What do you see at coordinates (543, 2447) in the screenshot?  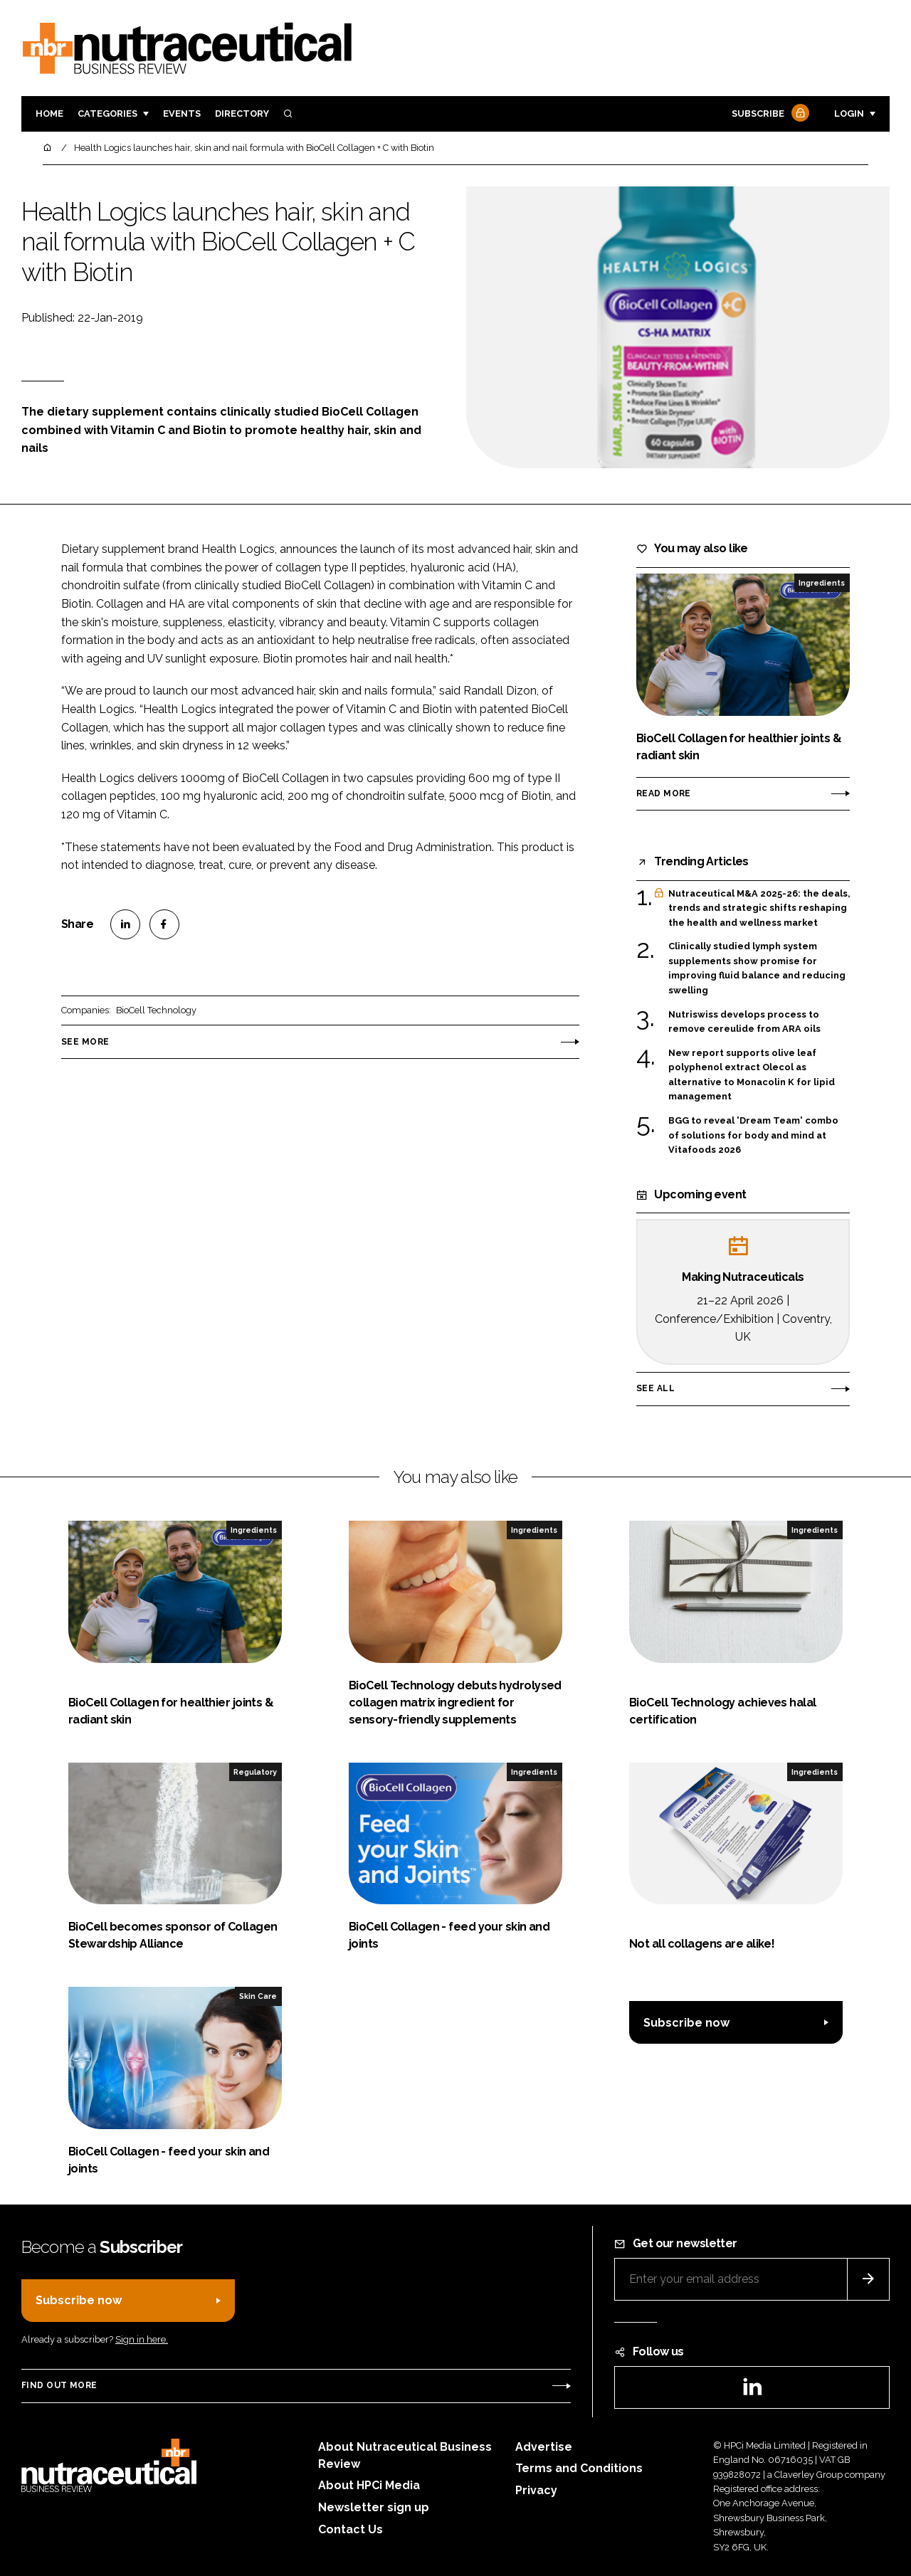 I see `Advertise` at bounding box center [543, 2447].